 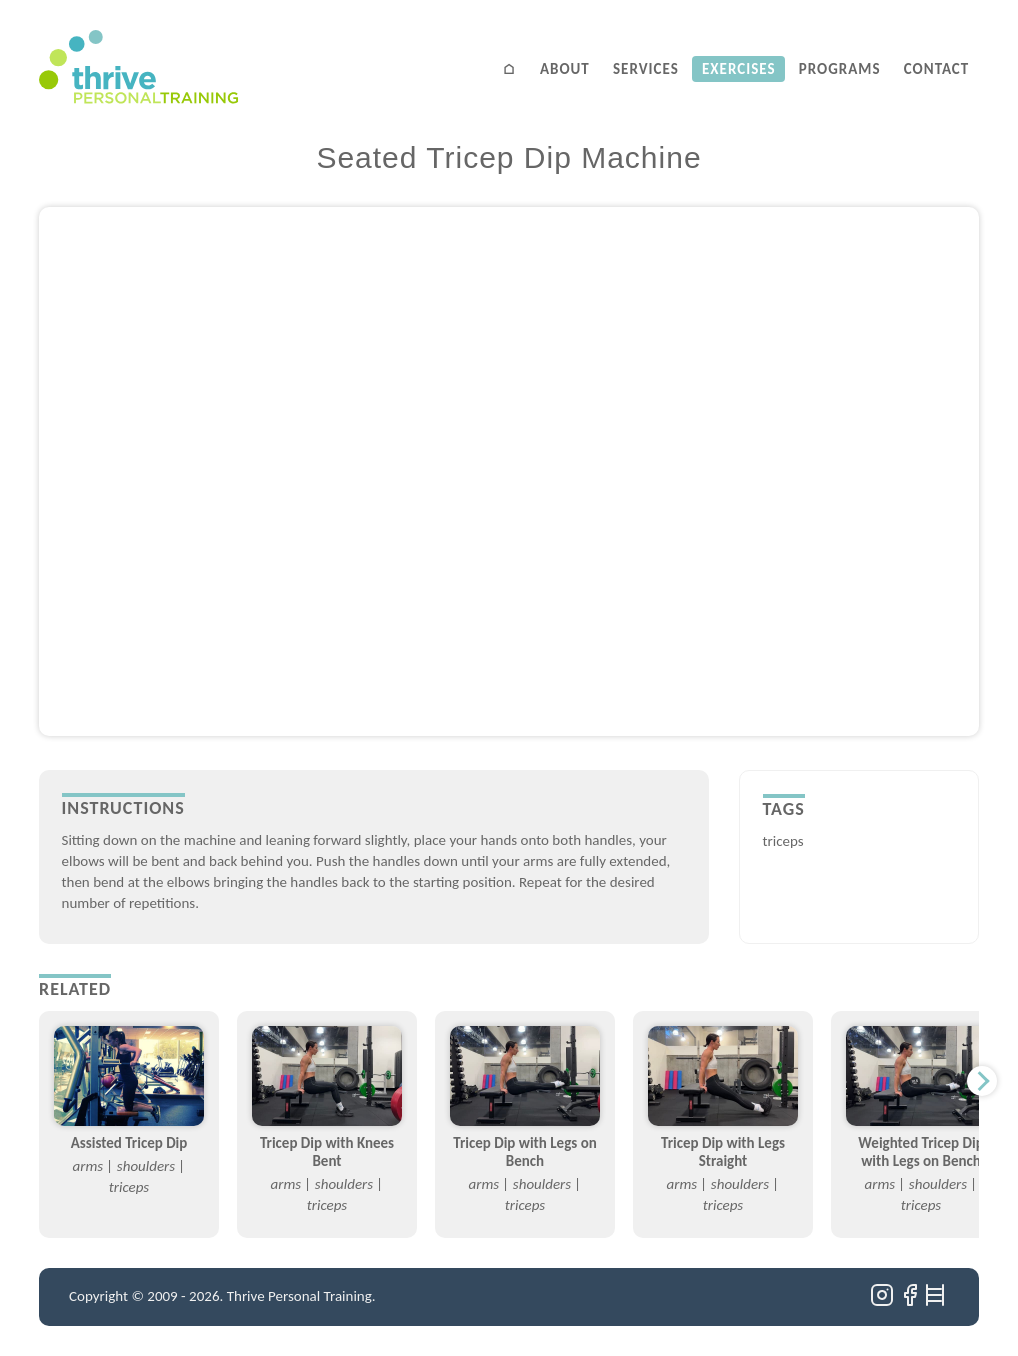 What do you see at coordinates (883, 1302) in the screenshot?
I see `[Instagram]` at bounding box center [883, 1302].